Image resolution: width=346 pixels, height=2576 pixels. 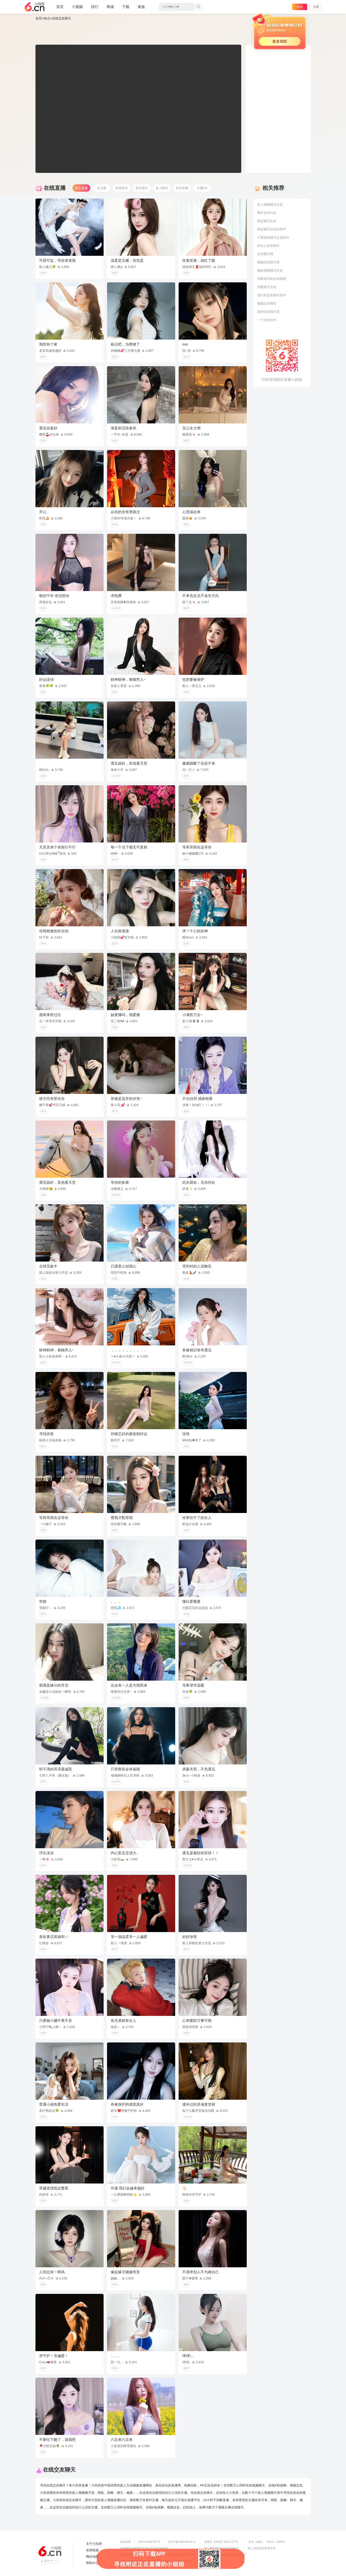 I want to click on 匹配聊天交友, so click(x=266, y=287).